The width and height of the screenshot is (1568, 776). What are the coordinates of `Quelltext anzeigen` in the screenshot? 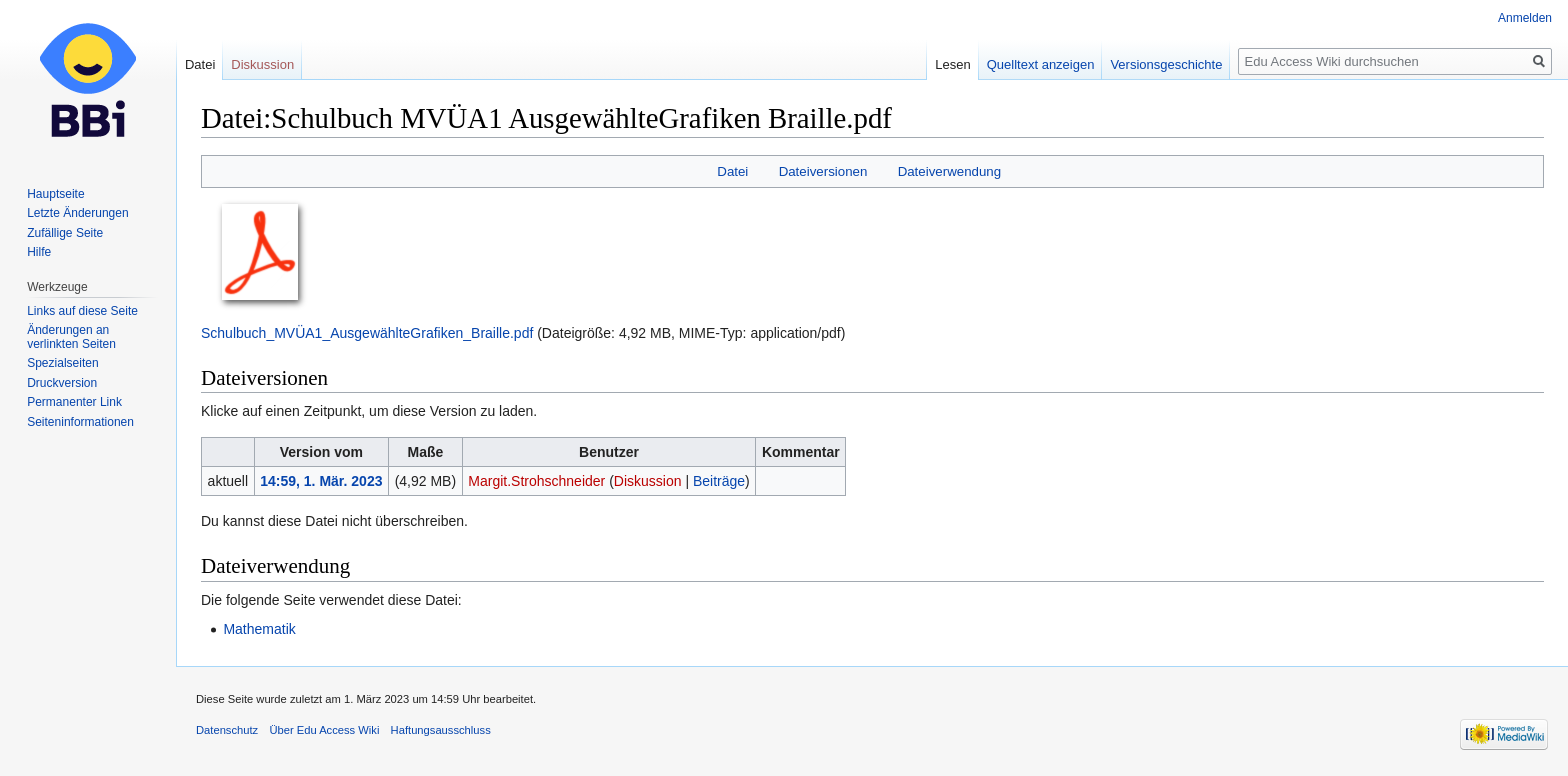 It's located at (1041, 64).